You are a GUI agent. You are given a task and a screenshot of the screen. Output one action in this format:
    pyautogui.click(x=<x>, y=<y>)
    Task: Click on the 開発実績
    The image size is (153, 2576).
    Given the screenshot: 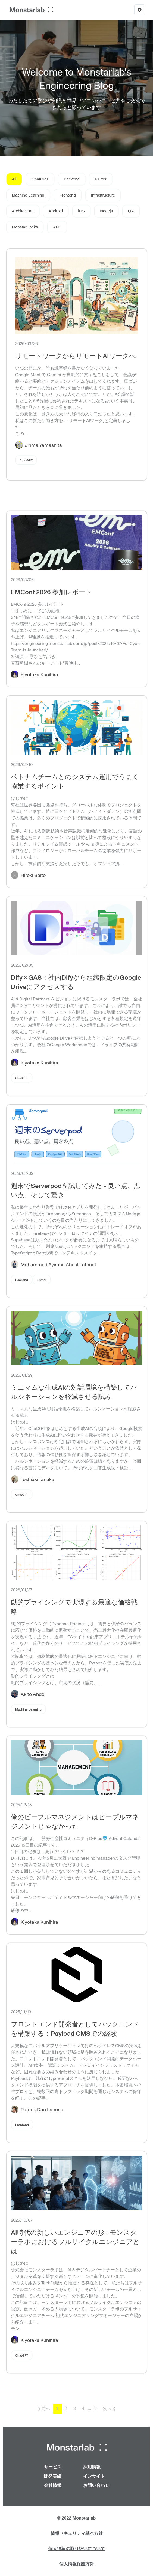 What is the action you would take?
    pyautogui.click(x=52, y=2476)
    